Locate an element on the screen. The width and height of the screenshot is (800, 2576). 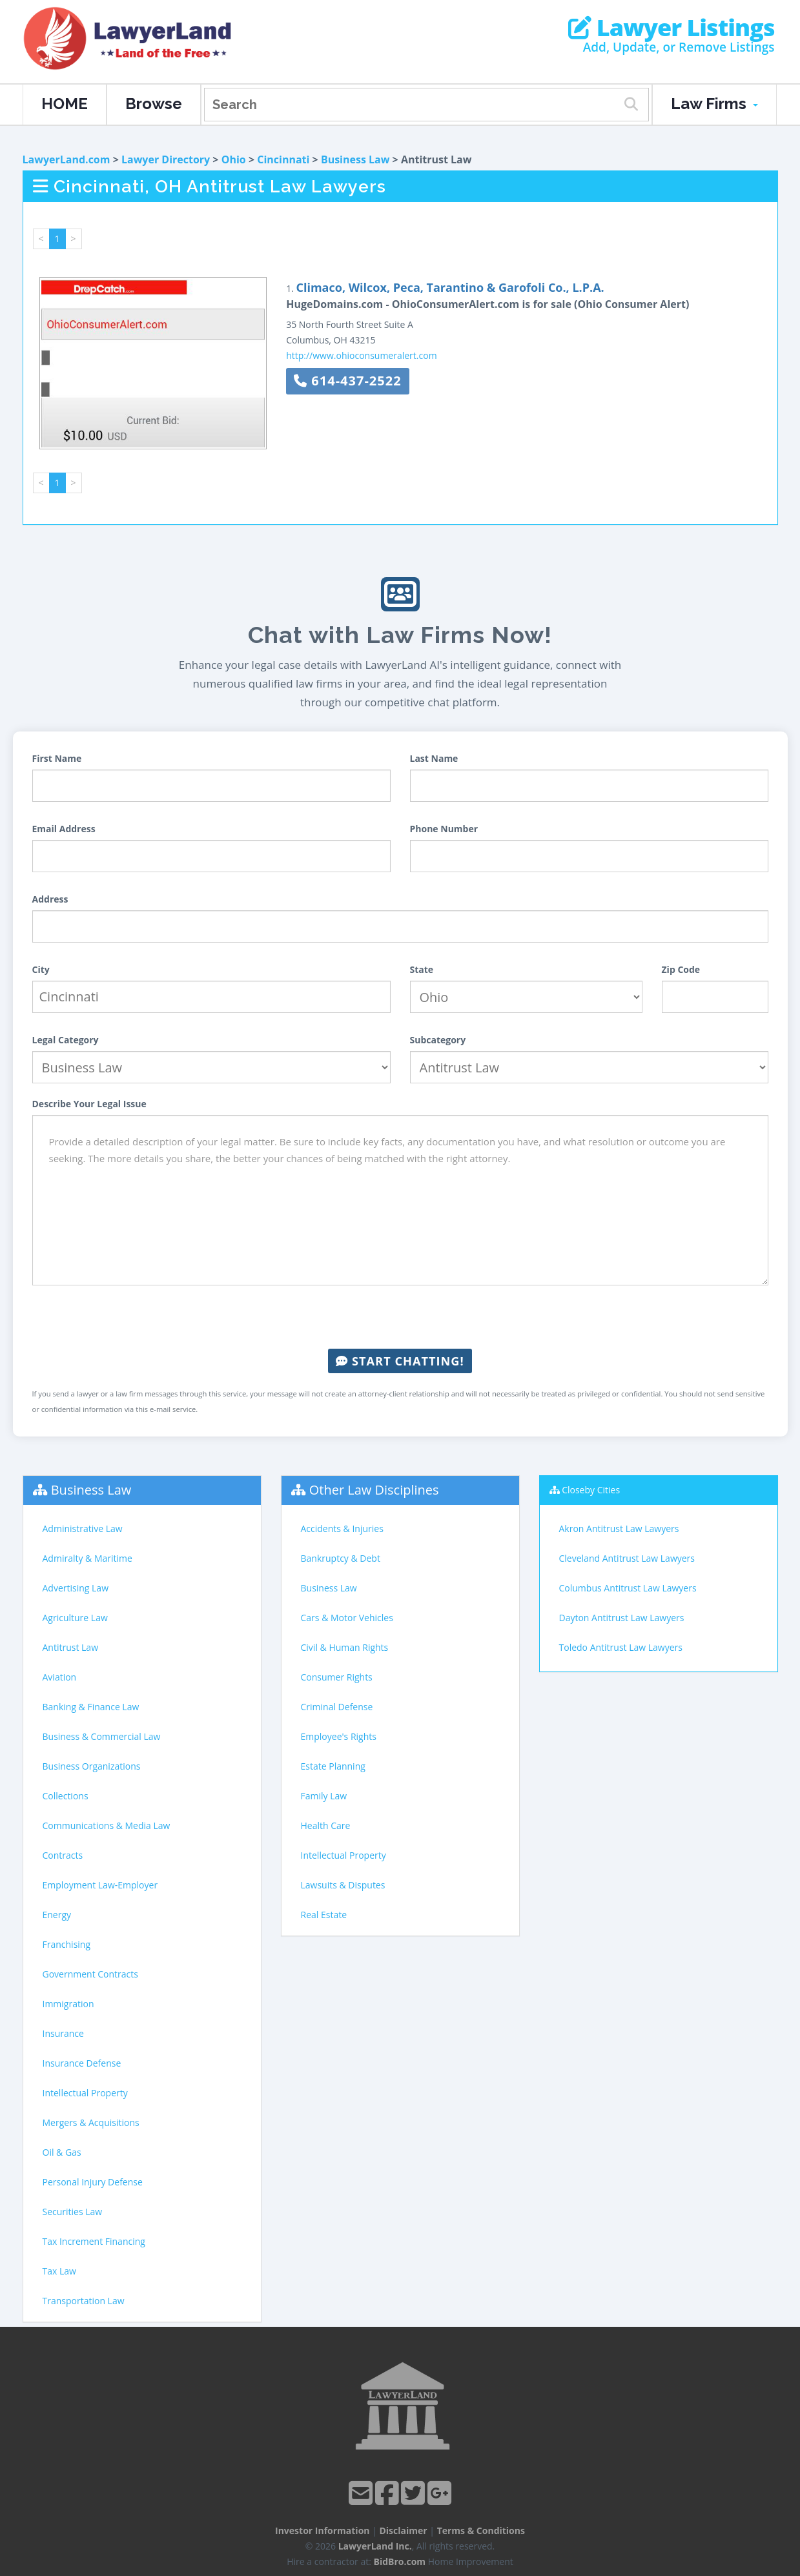
Transportation Law is located at coordinates (84, 2301).